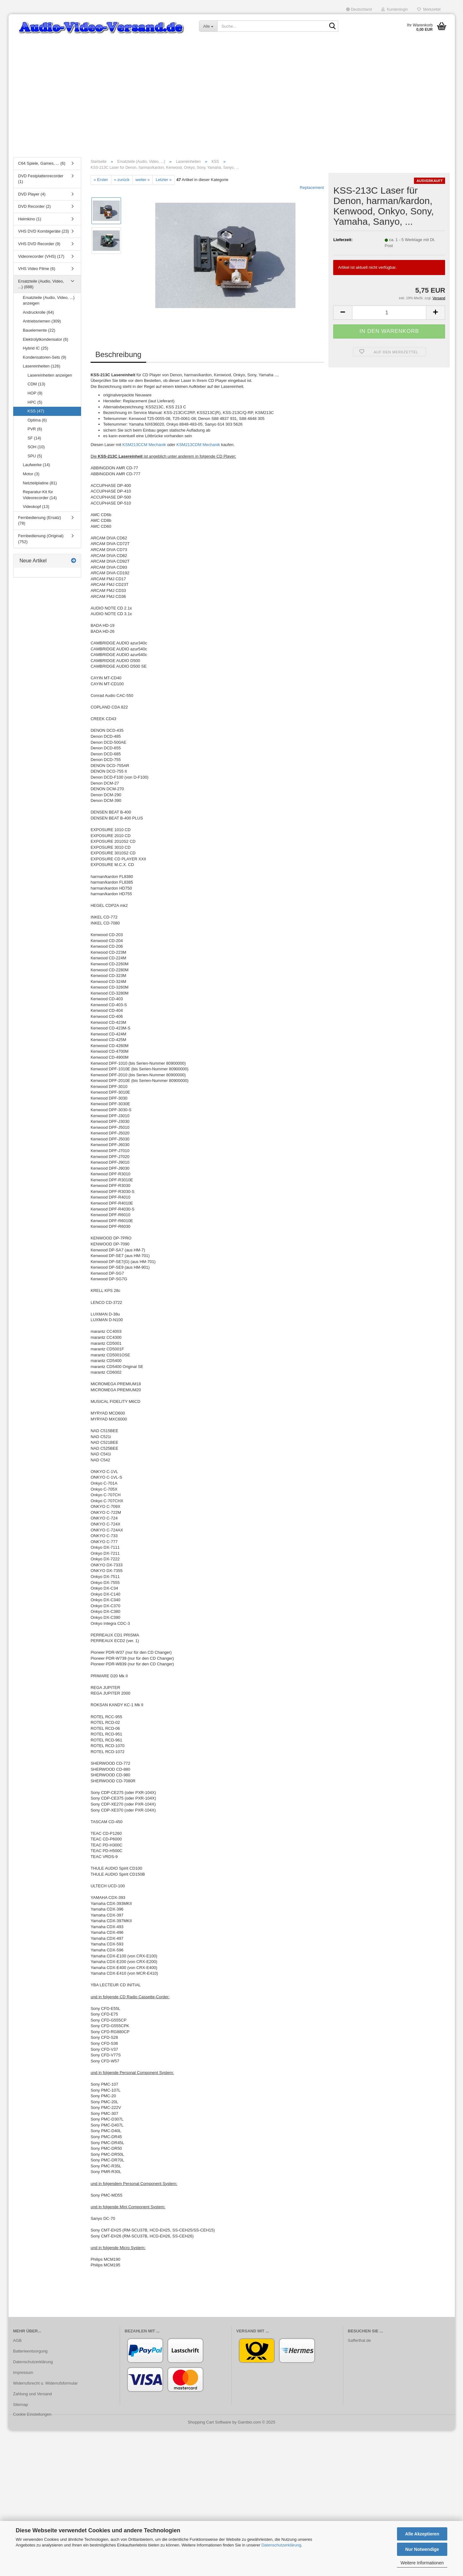  Describe the element at coordinates (35, 429) in the screenshot. I see `PVR (6)` at that location.